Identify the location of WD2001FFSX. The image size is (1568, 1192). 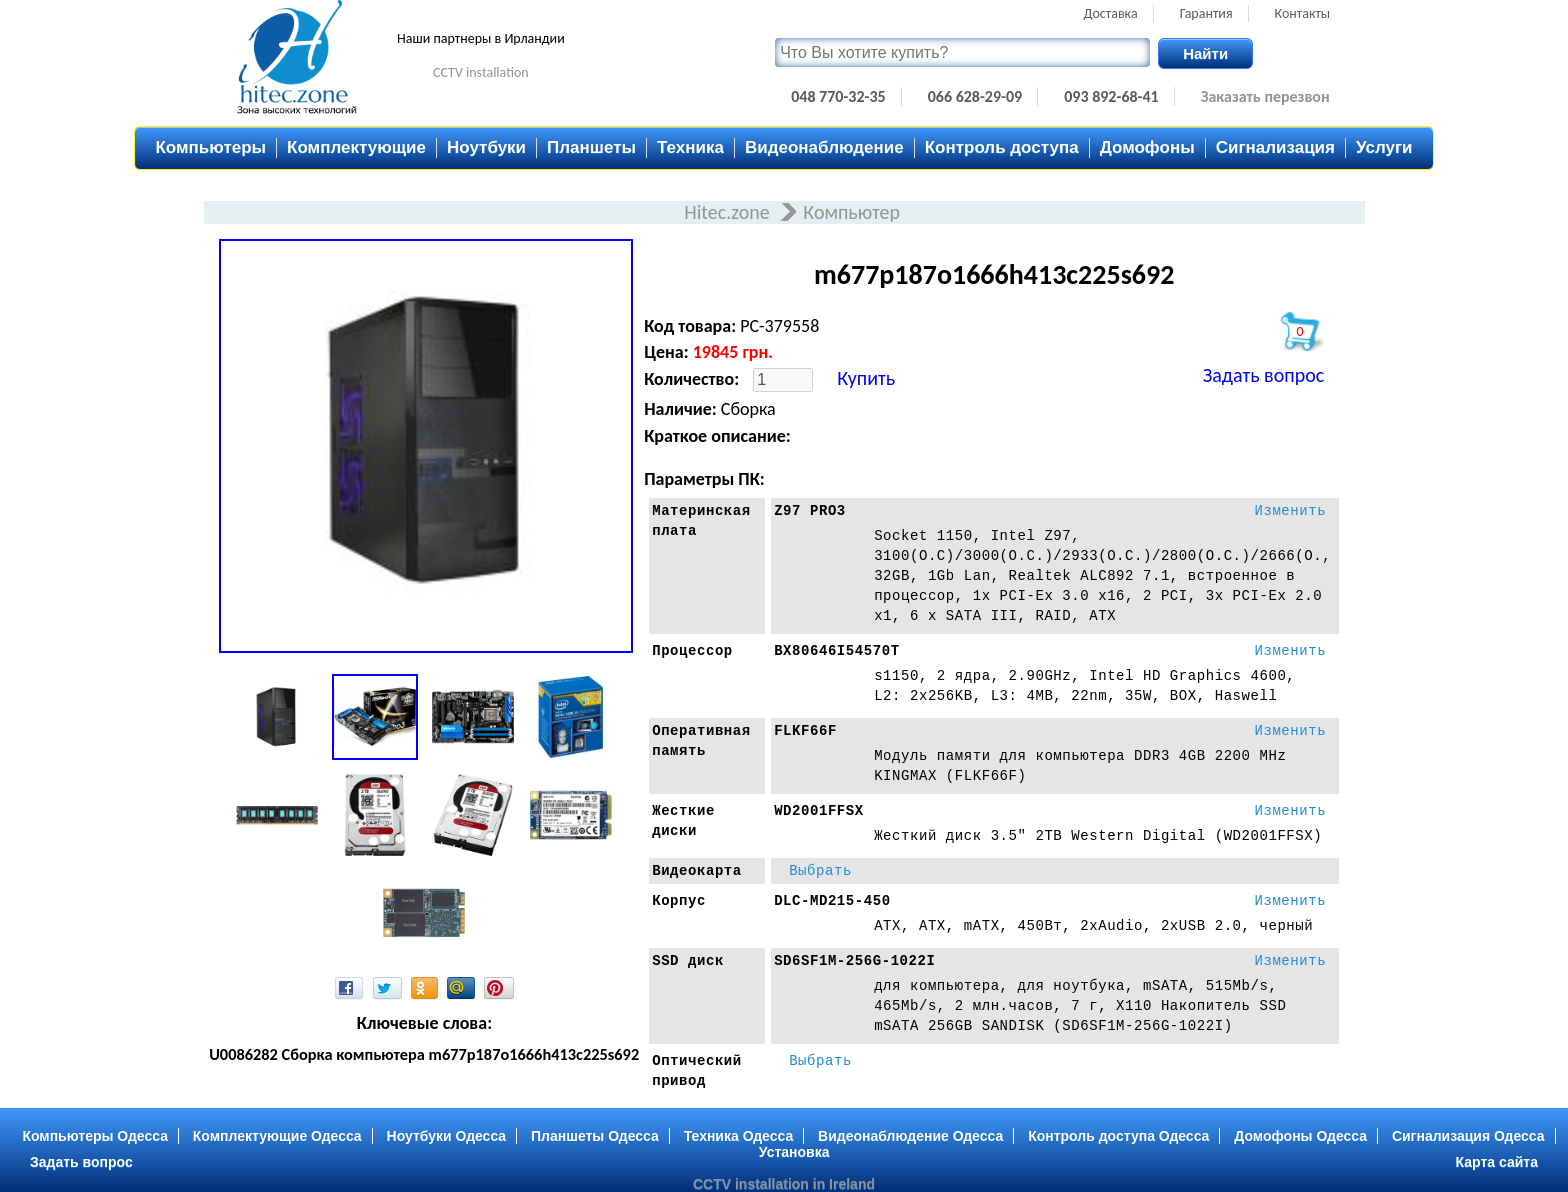
(819, 811).